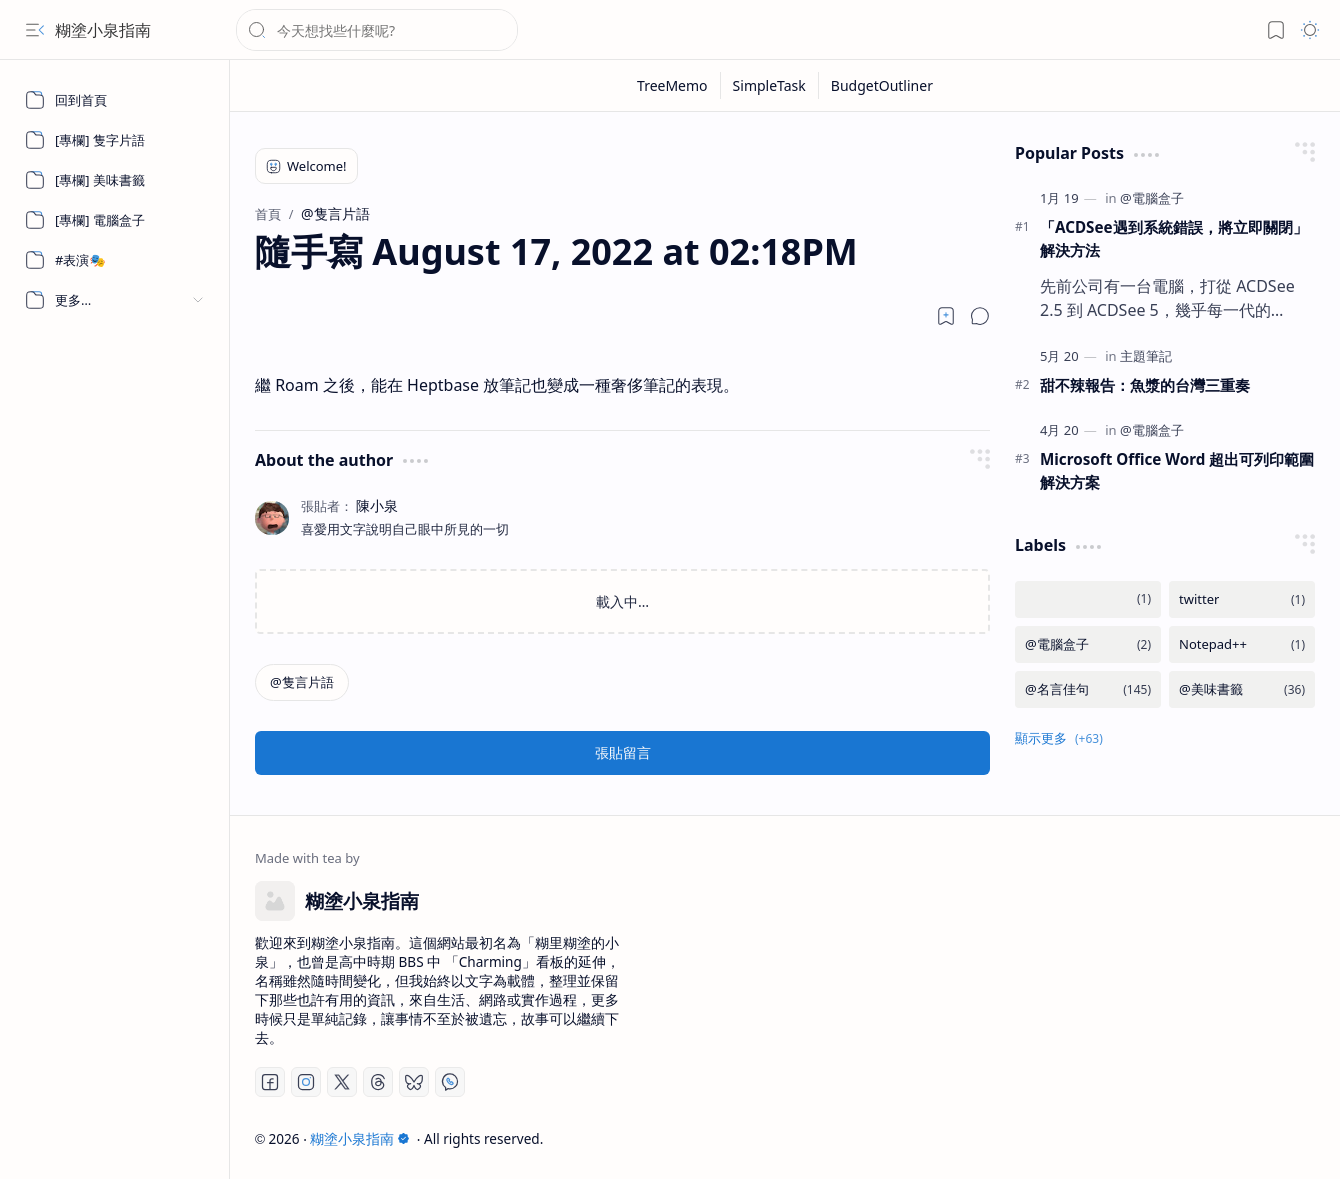 Image resolution: width=1340 pixels, height=1179 pixels. I want to click on [Read later], so click(946, 316).